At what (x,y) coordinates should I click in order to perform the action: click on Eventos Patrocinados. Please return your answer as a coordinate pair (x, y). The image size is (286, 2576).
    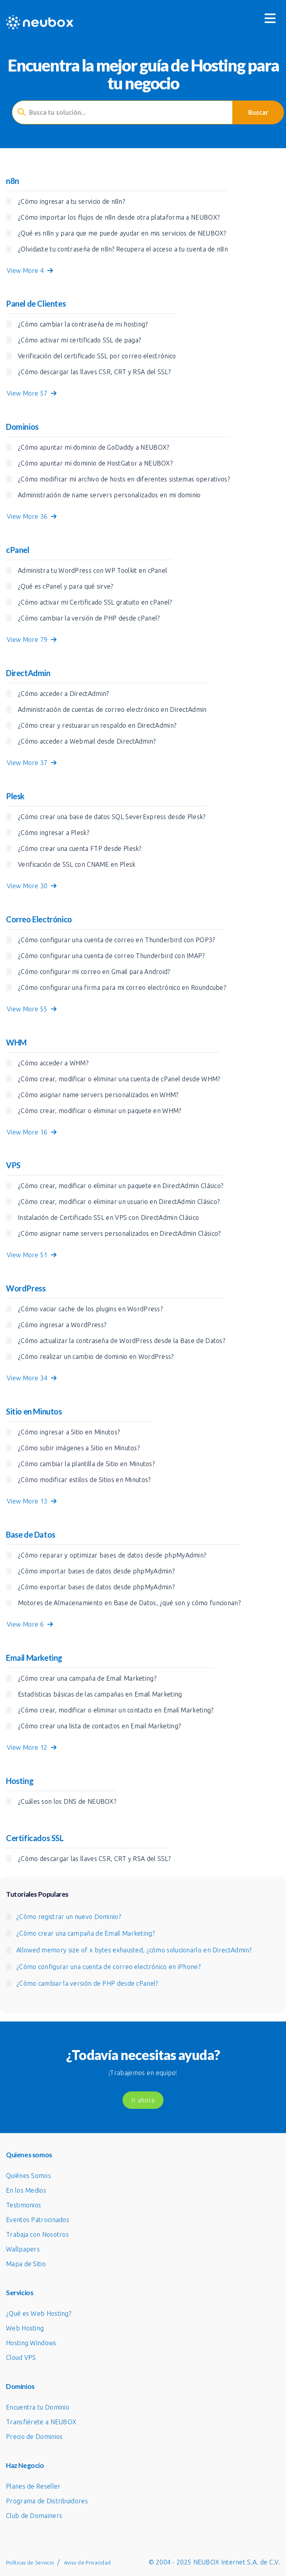
    Looking at the image, I should click on (37, 2219).